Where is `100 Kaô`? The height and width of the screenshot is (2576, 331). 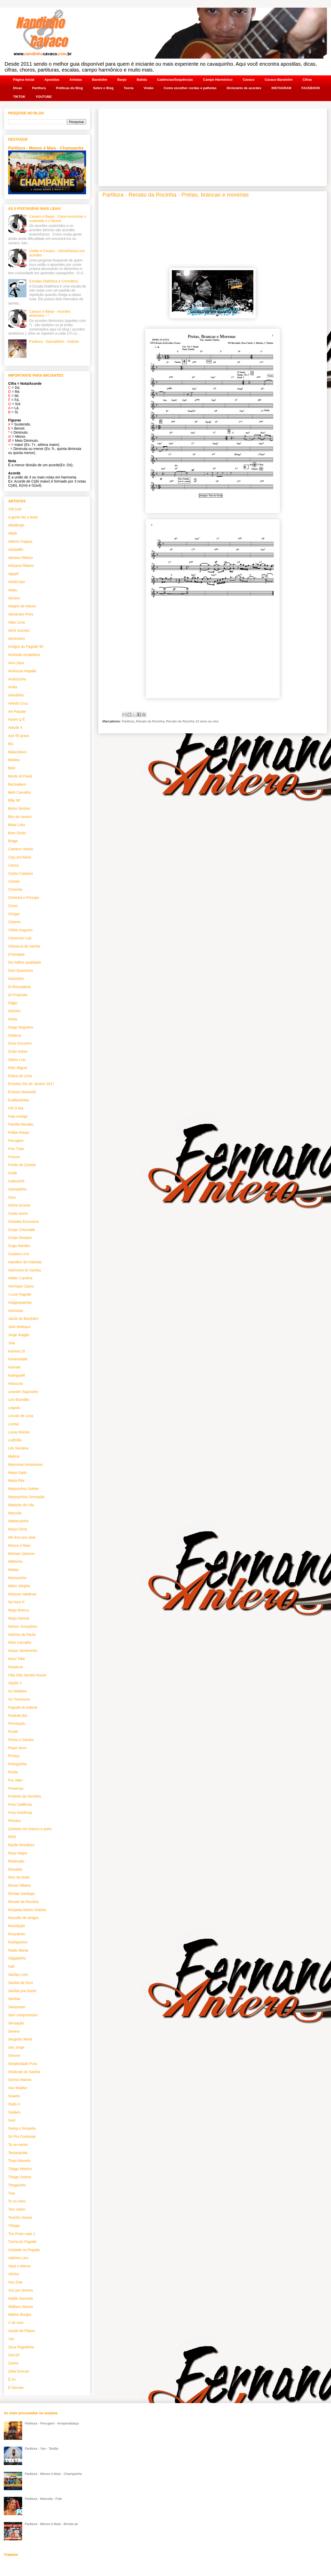 100 Kaô is located at coordinates (14, 509).